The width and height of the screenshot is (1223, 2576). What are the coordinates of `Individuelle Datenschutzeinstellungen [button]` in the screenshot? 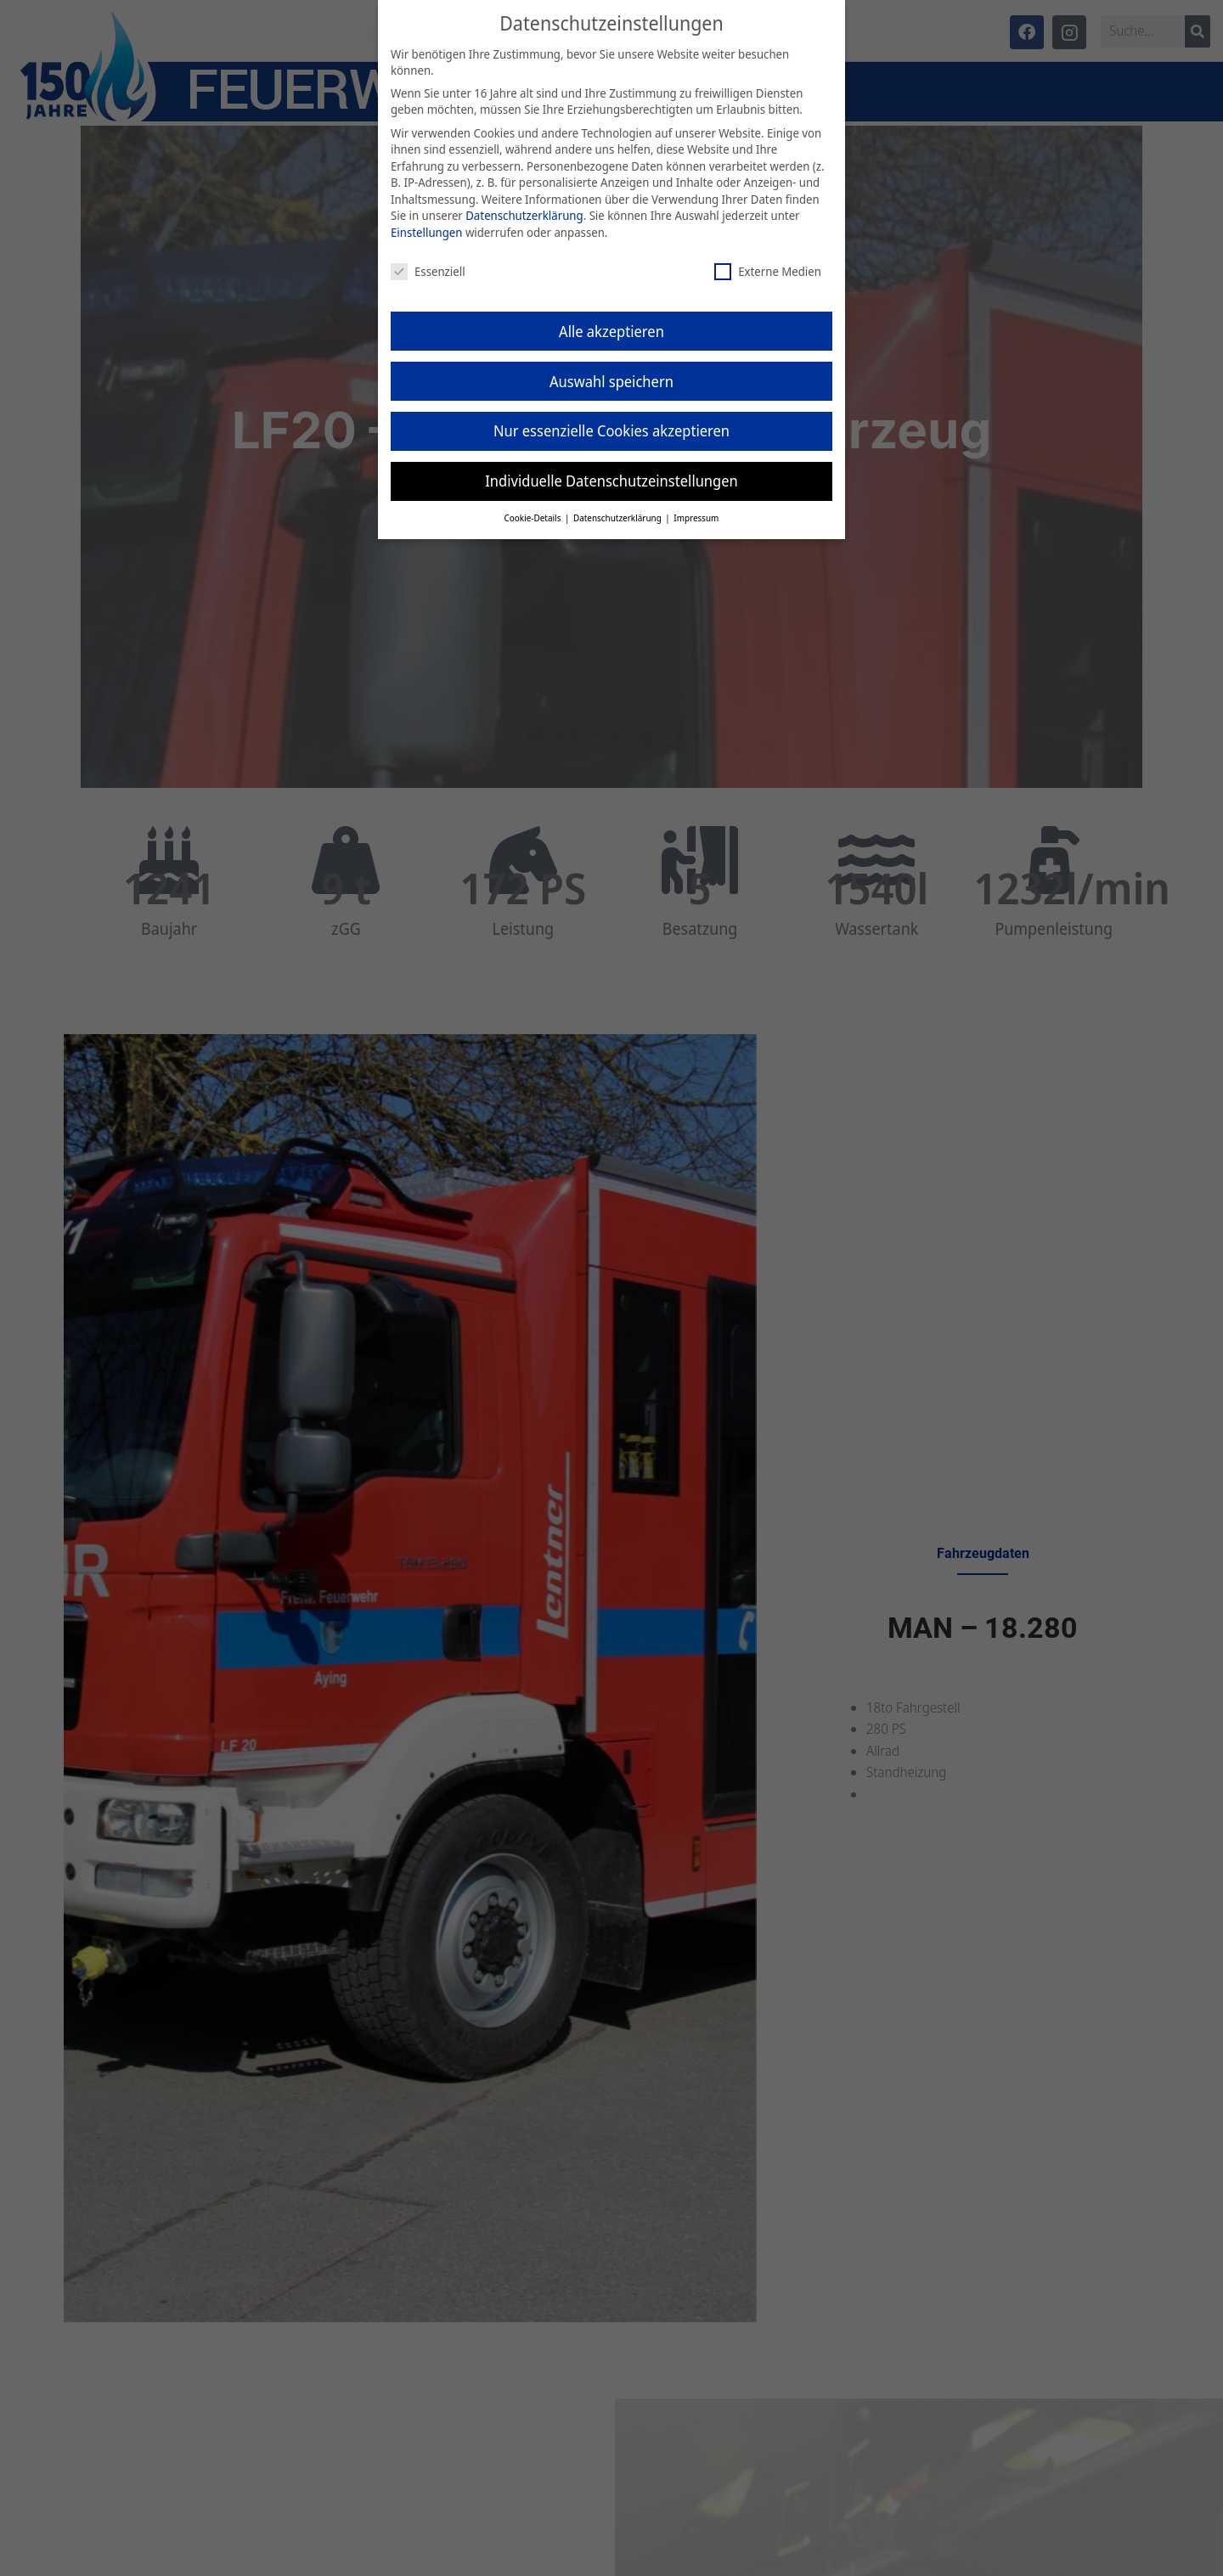 It's located at (611, 480).